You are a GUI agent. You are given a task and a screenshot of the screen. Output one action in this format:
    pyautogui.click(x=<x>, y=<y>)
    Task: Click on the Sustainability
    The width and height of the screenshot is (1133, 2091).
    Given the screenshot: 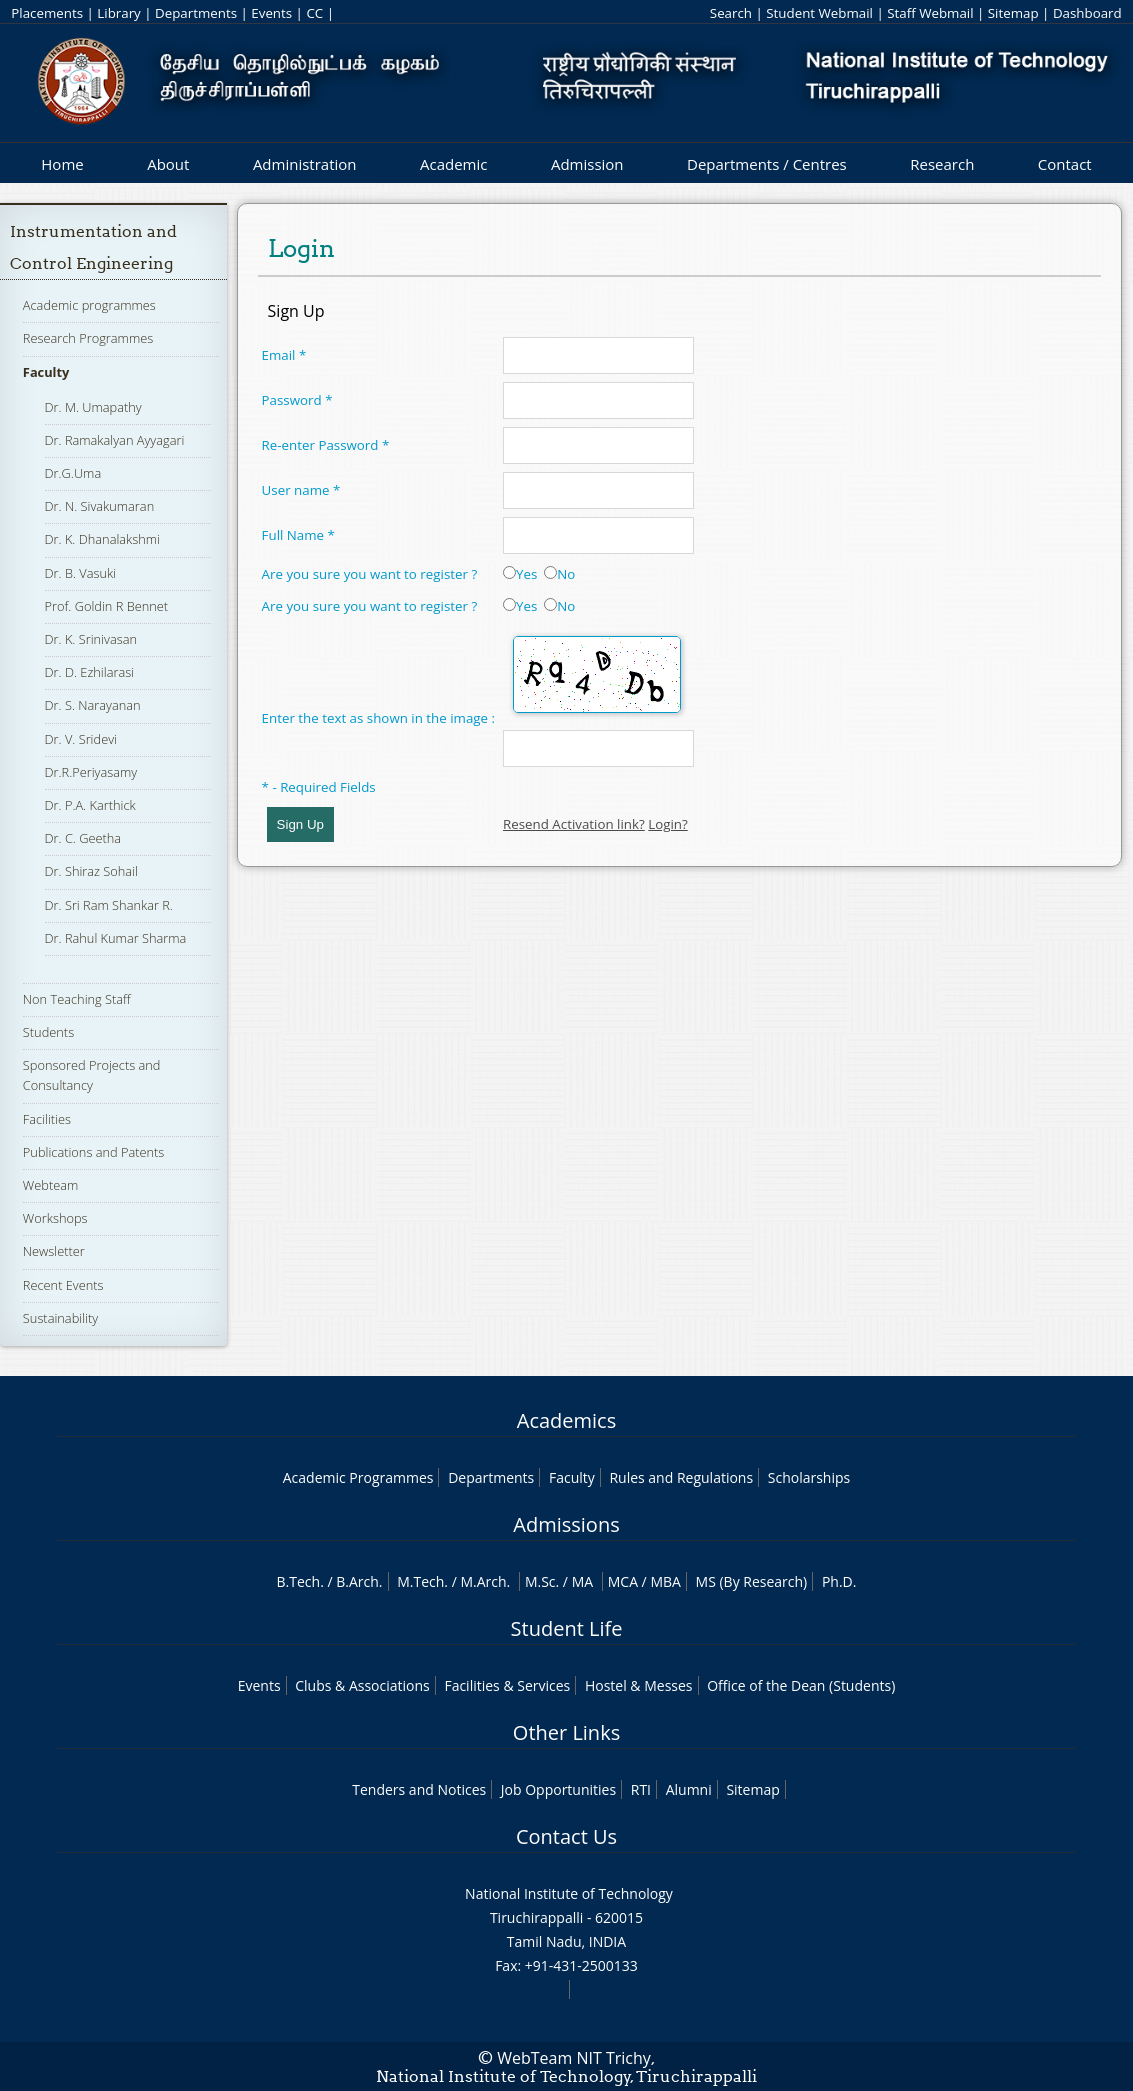 What is the action you would take?
    pyautogui.click(x=60, y=1318)
    